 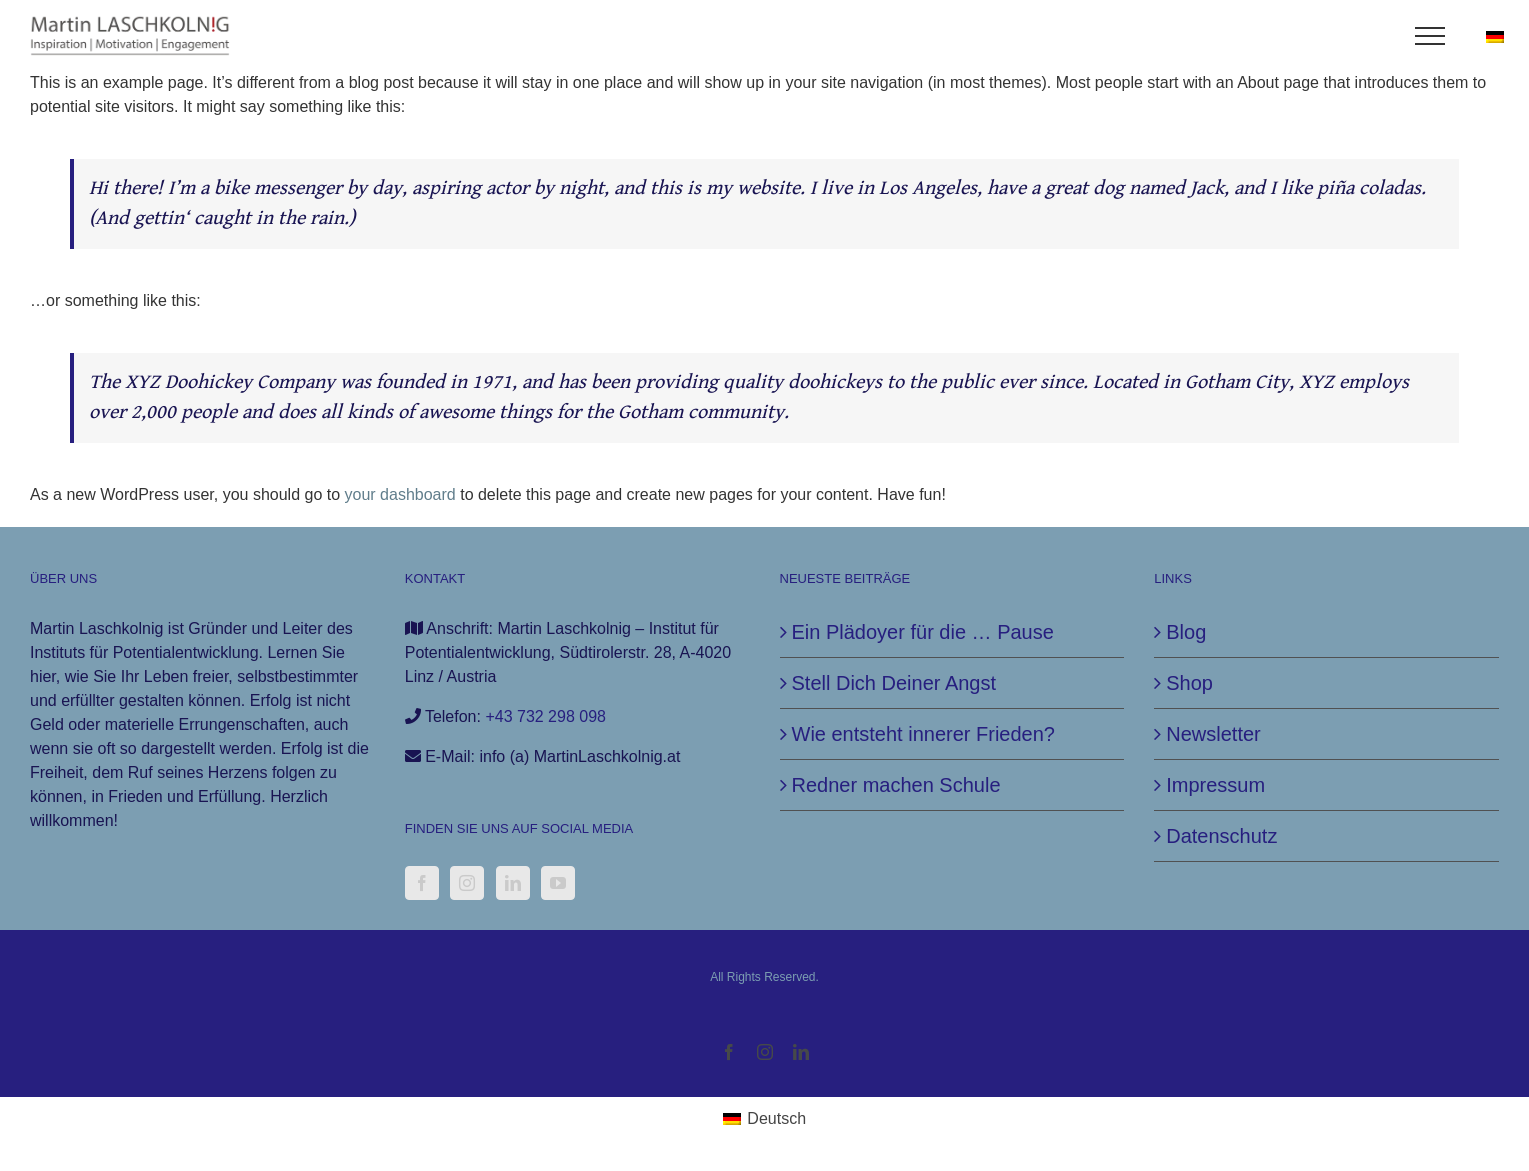 What do you see at coordinates (1221, 836) in the screenshot?
I see `Datenschutz` at bounding box center [1221, 836].